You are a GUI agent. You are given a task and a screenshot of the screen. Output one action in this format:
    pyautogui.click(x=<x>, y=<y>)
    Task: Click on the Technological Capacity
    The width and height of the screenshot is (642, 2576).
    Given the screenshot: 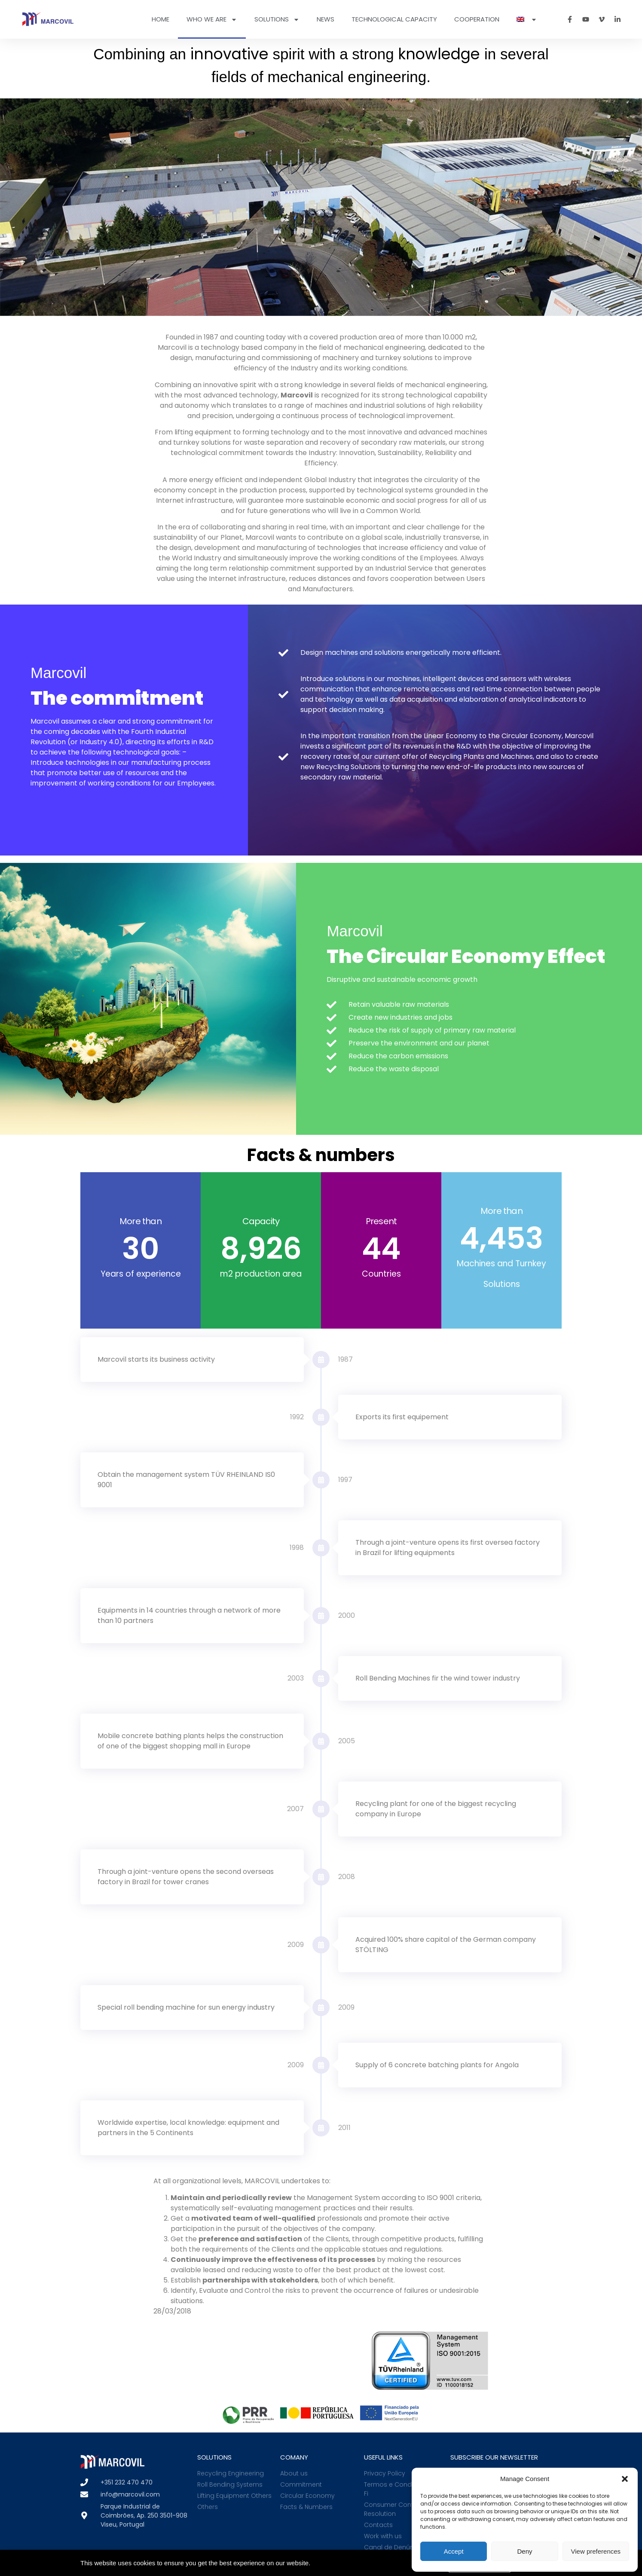 What is the action you would take?
    pyautogui.click(x=394, y=19)
    